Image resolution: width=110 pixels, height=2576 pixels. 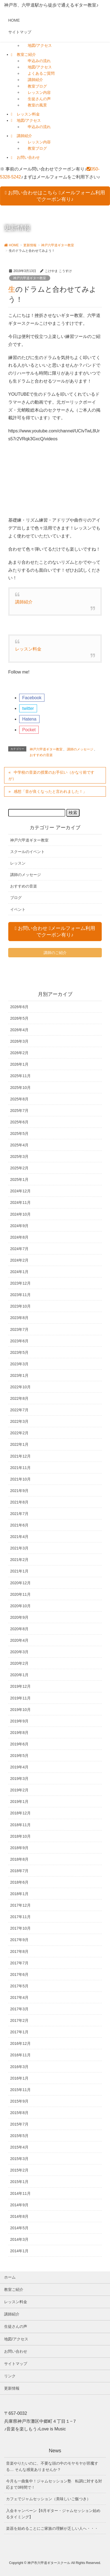 I want to click on おすすめの音楽, so click(x=41, y=755).